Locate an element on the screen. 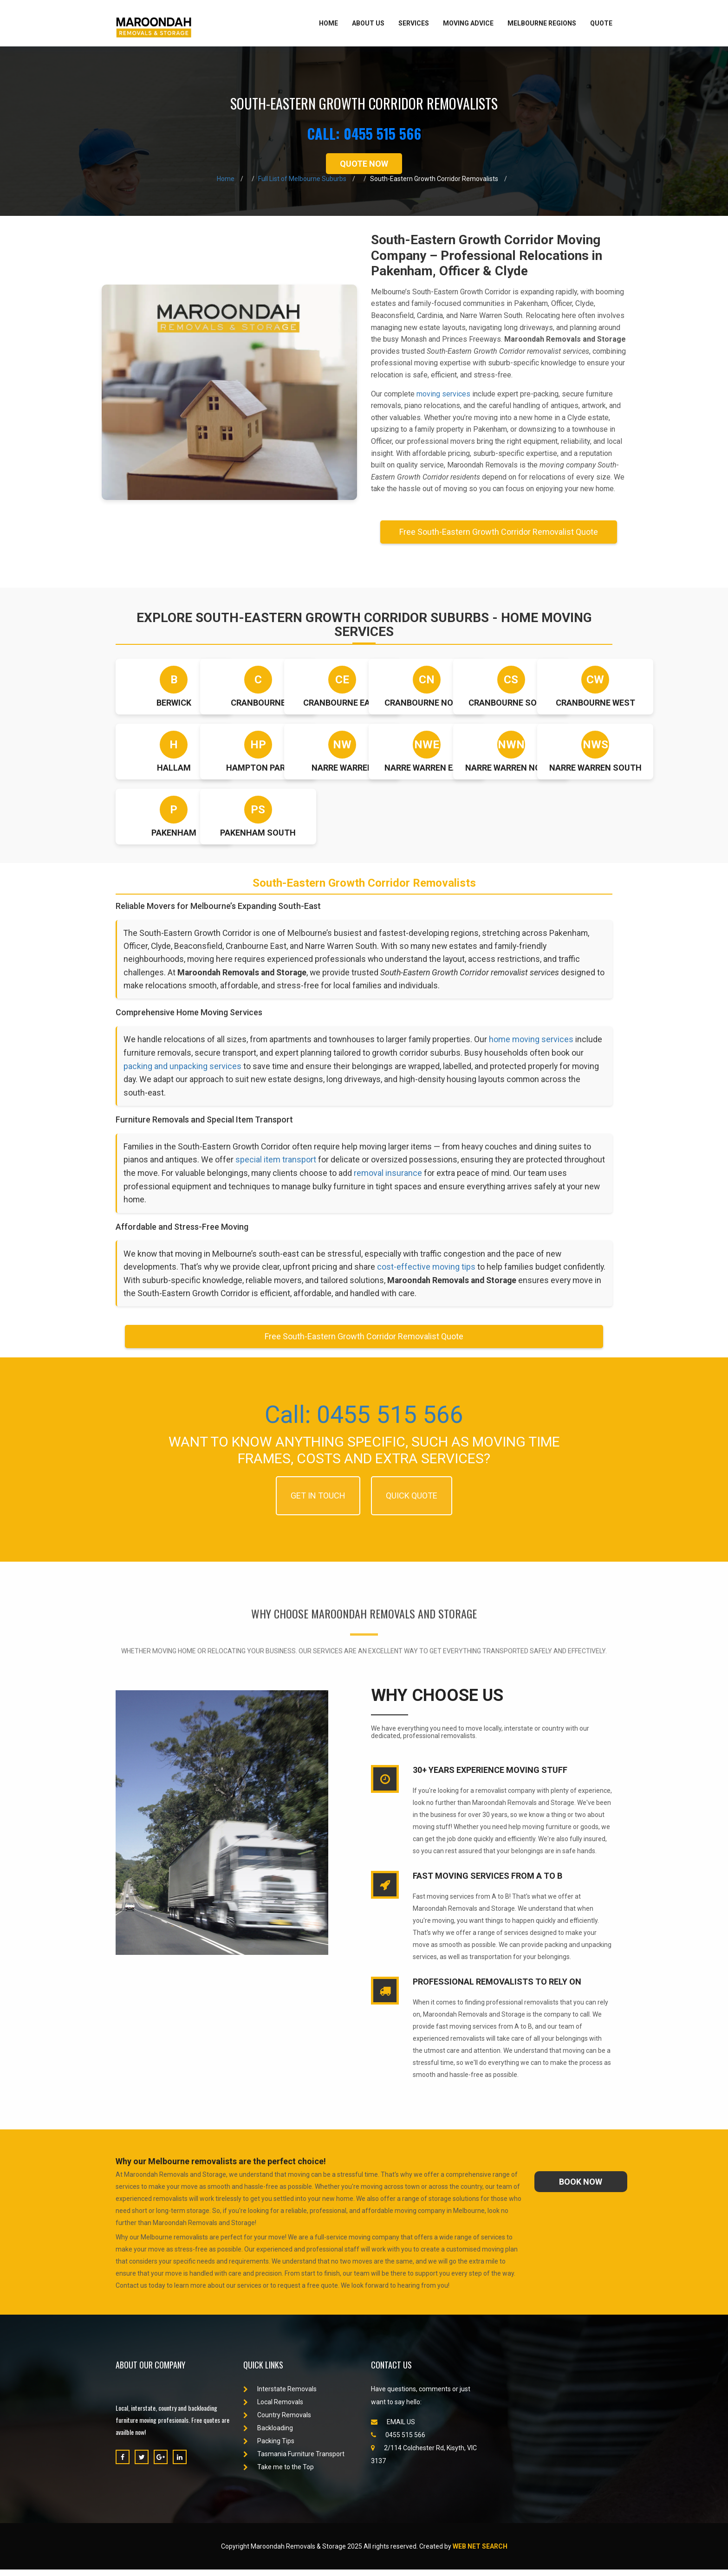  Fast Moving Services from A to B is located at coordinates (487, 1882).